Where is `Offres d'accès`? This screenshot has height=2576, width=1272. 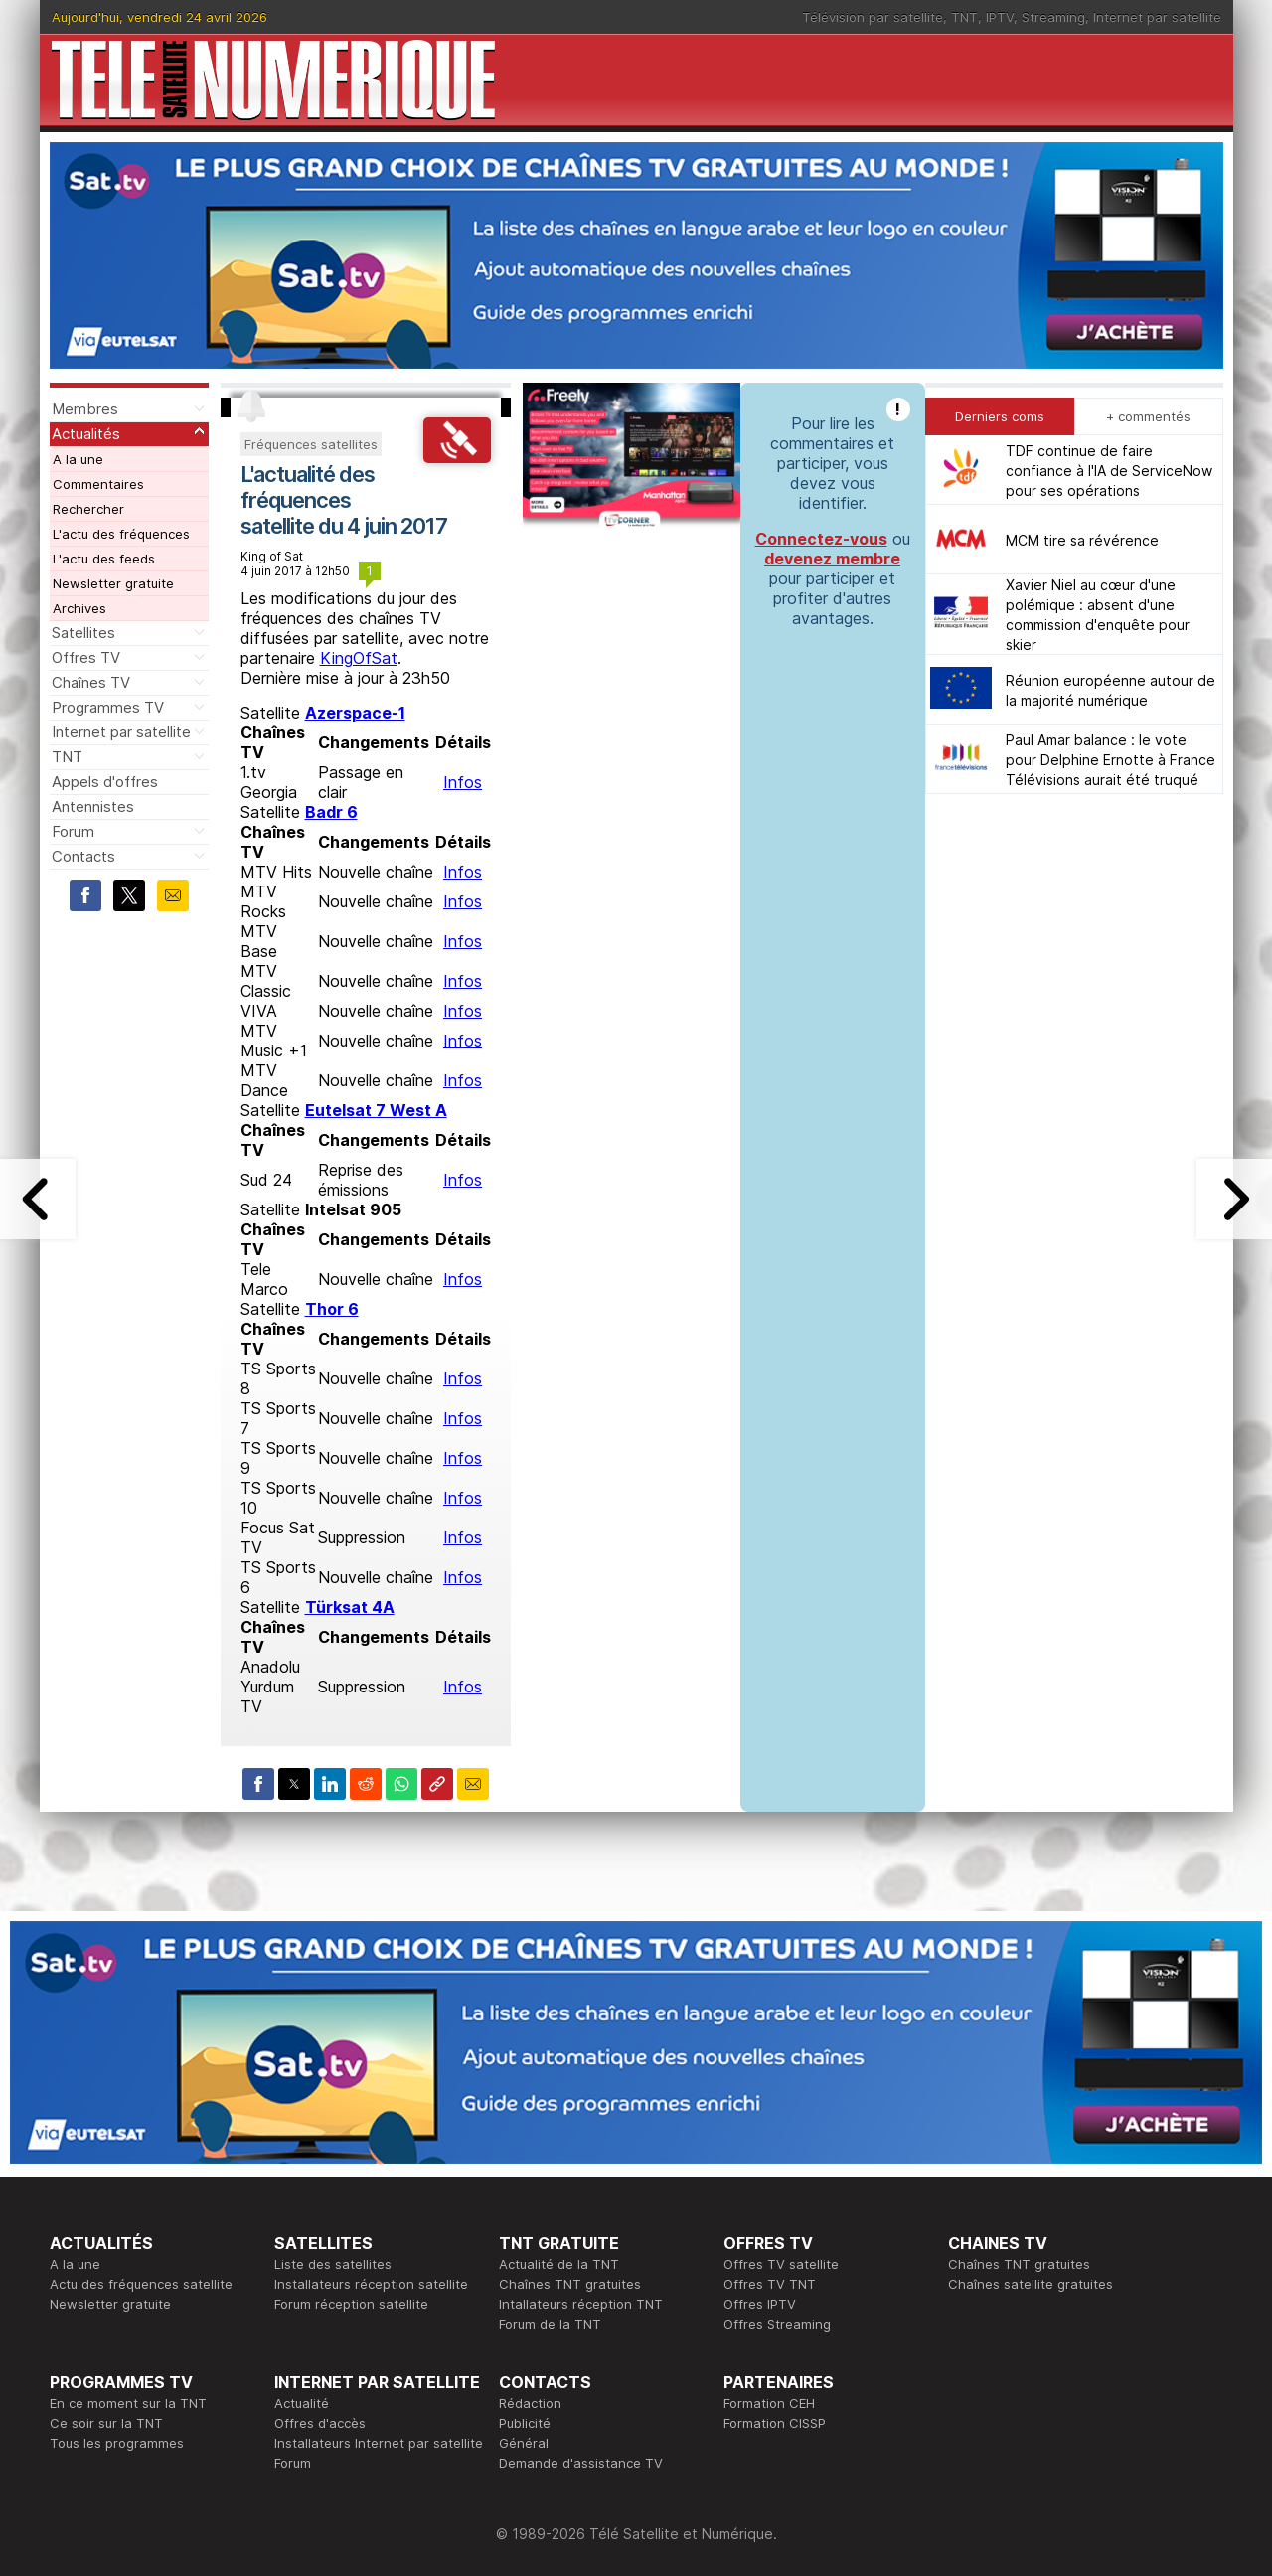
Offres d'accès is located at coordinates (320, 2423).